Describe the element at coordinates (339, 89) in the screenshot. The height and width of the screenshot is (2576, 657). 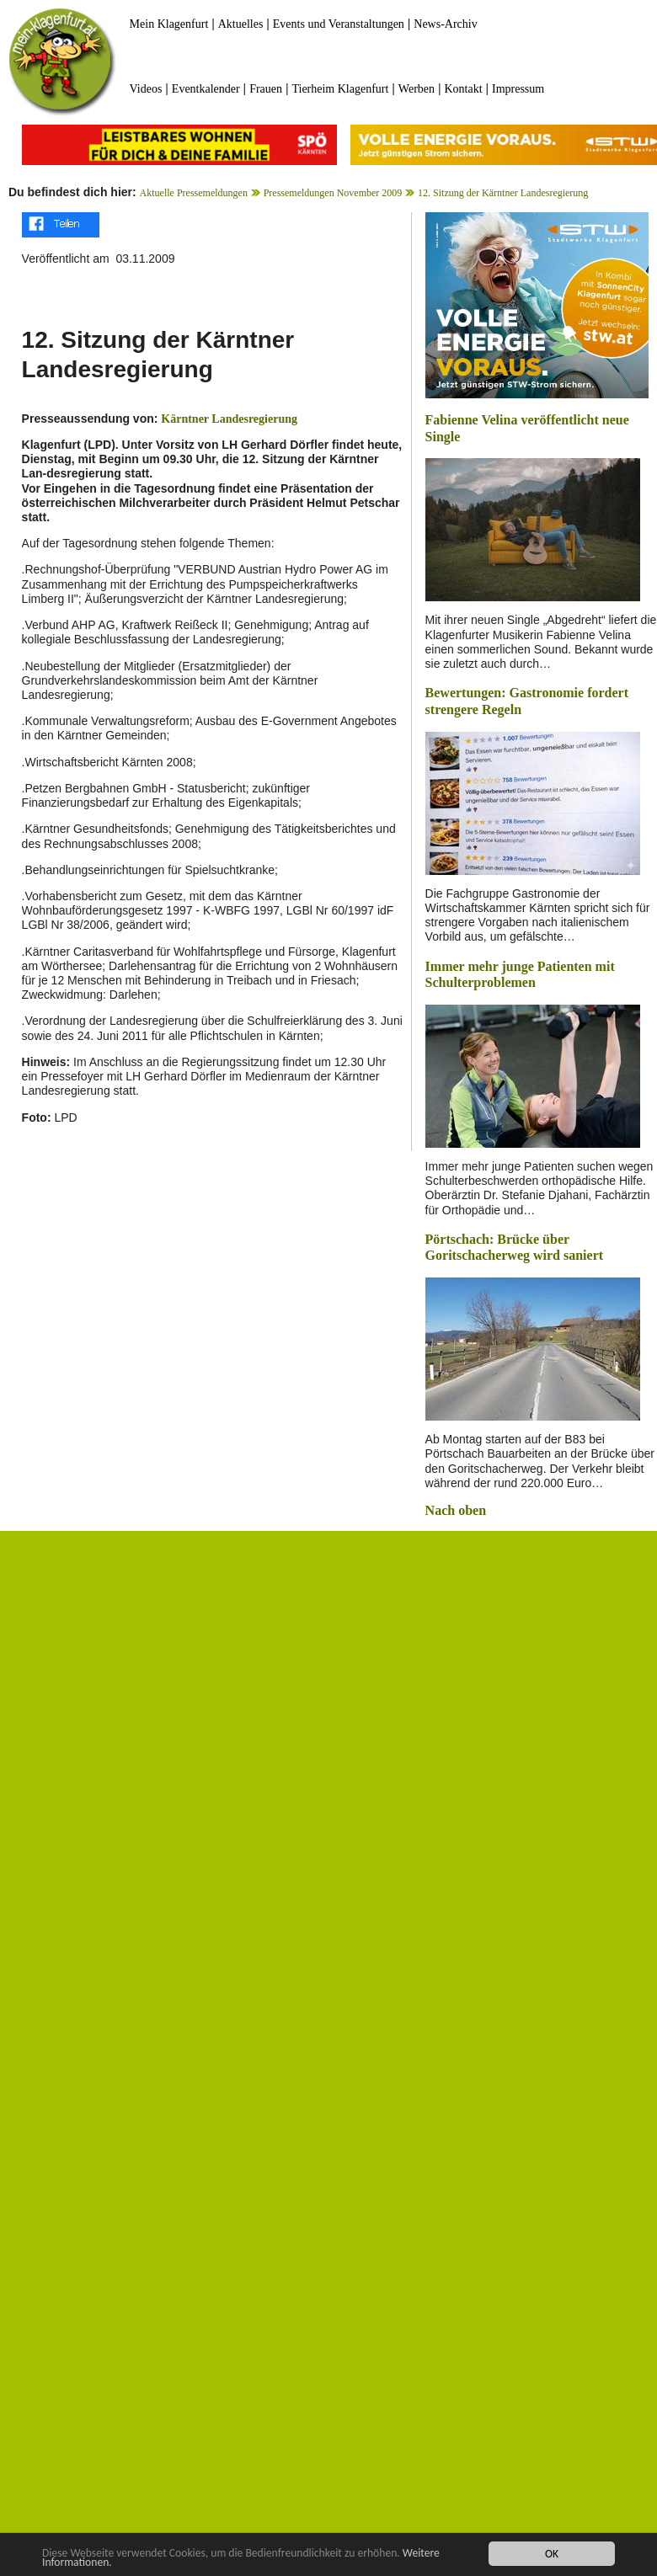
I see `Tierheim Klagenfurt` at that location.